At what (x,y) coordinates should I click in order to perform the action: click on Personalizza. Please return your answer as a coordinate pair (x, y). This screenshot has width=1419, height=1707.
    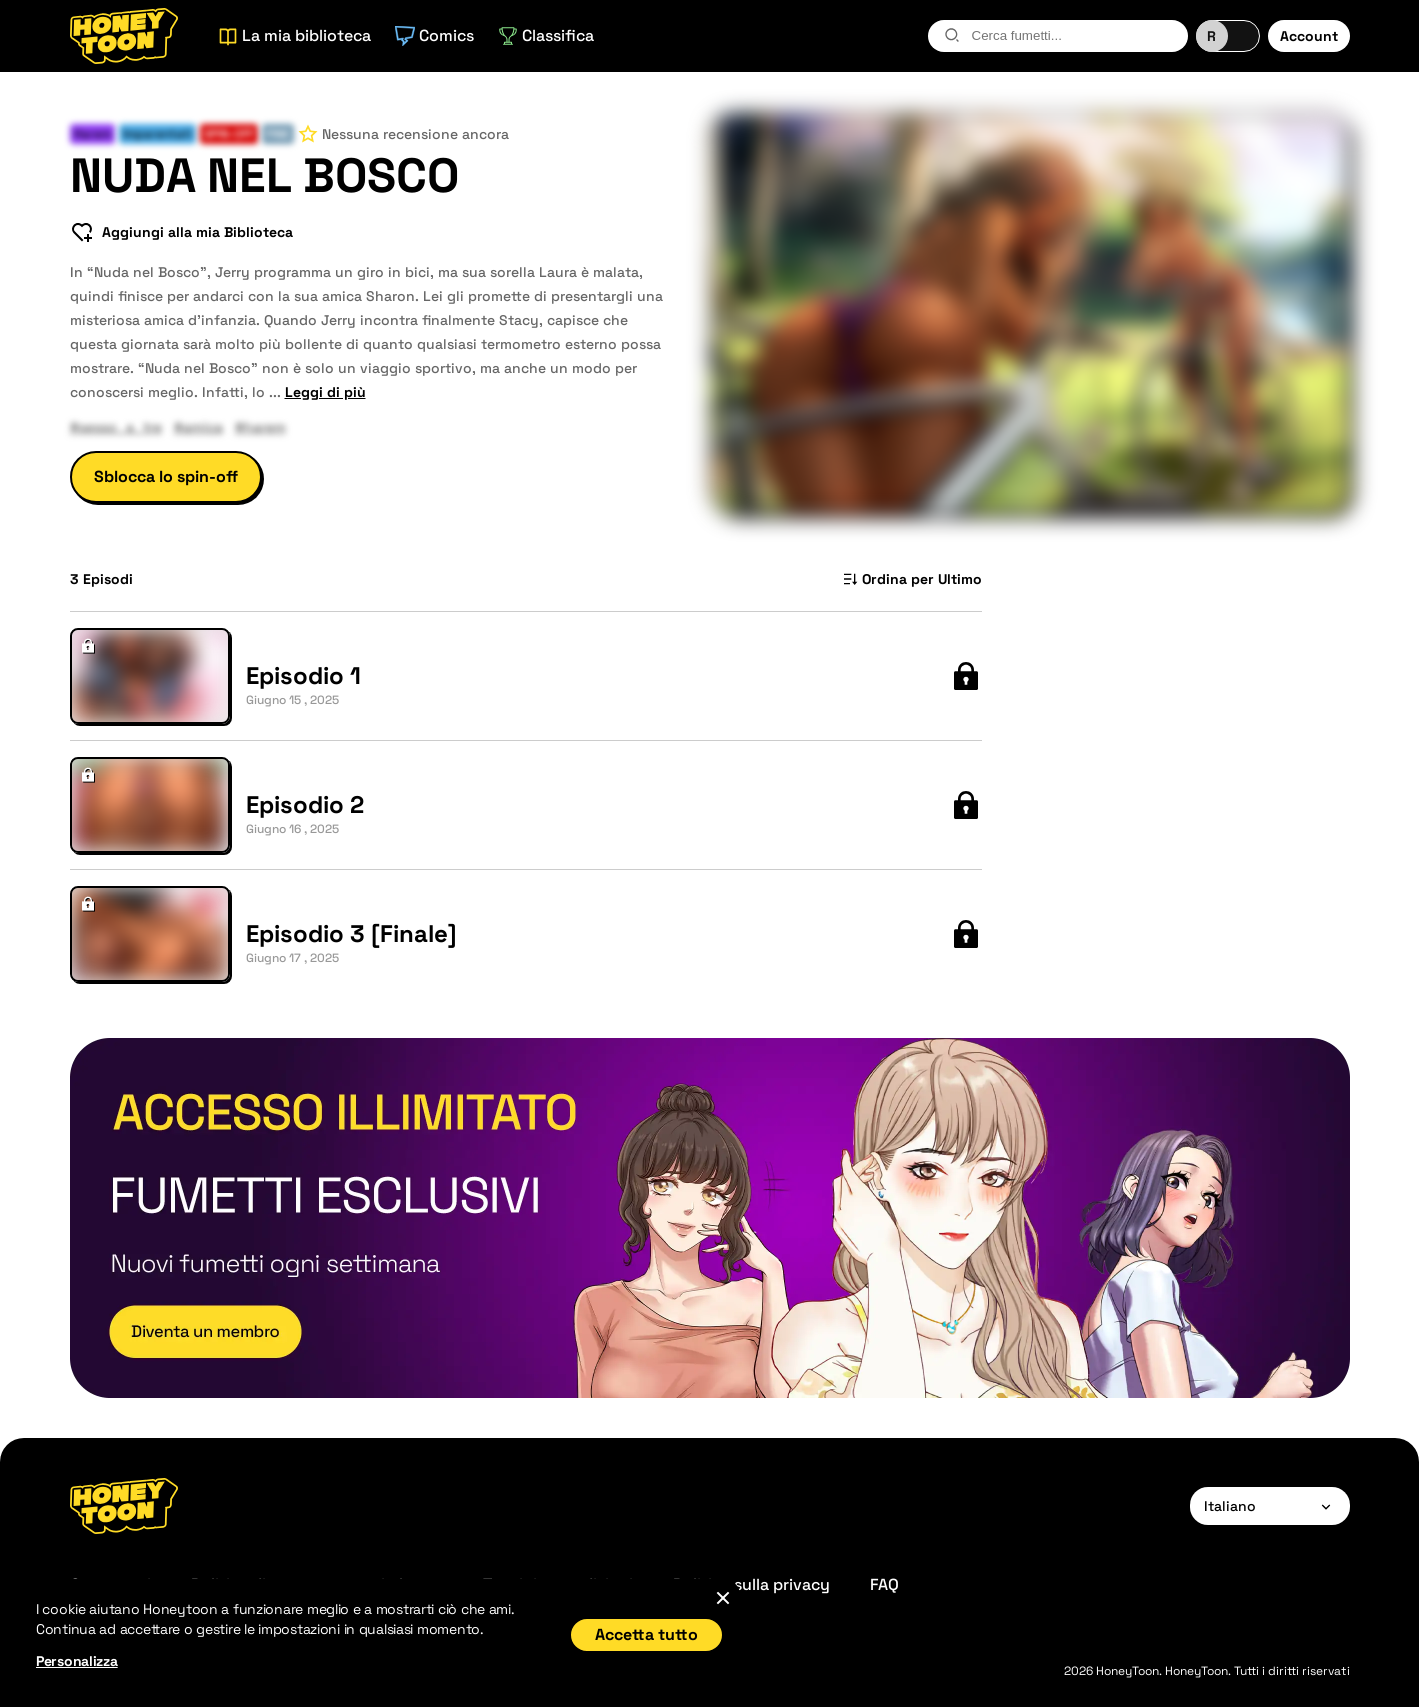
    Looking at the image, I should click on (77, 1661).